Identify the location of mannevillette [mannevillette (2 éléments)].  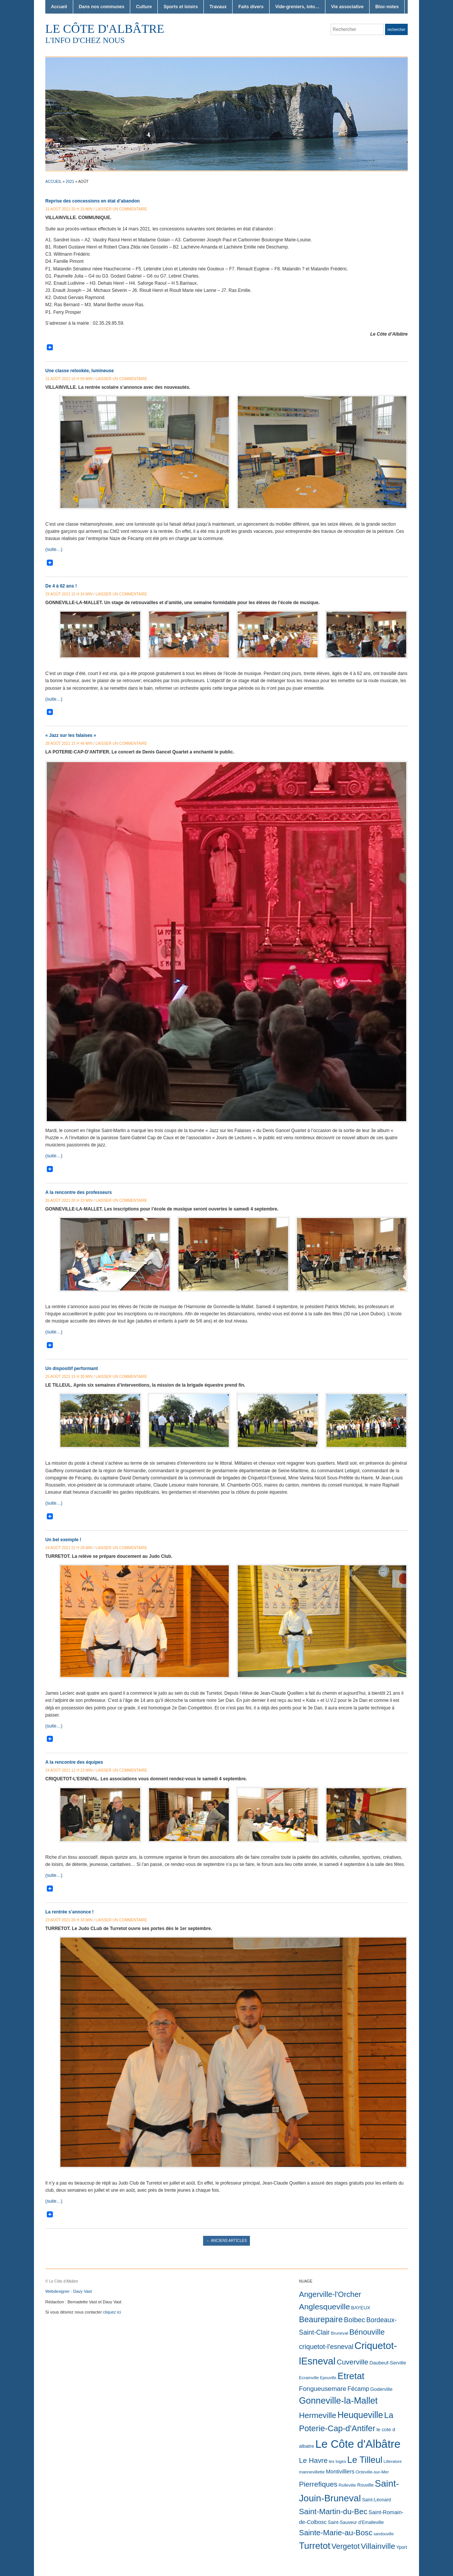
(312, 2472).